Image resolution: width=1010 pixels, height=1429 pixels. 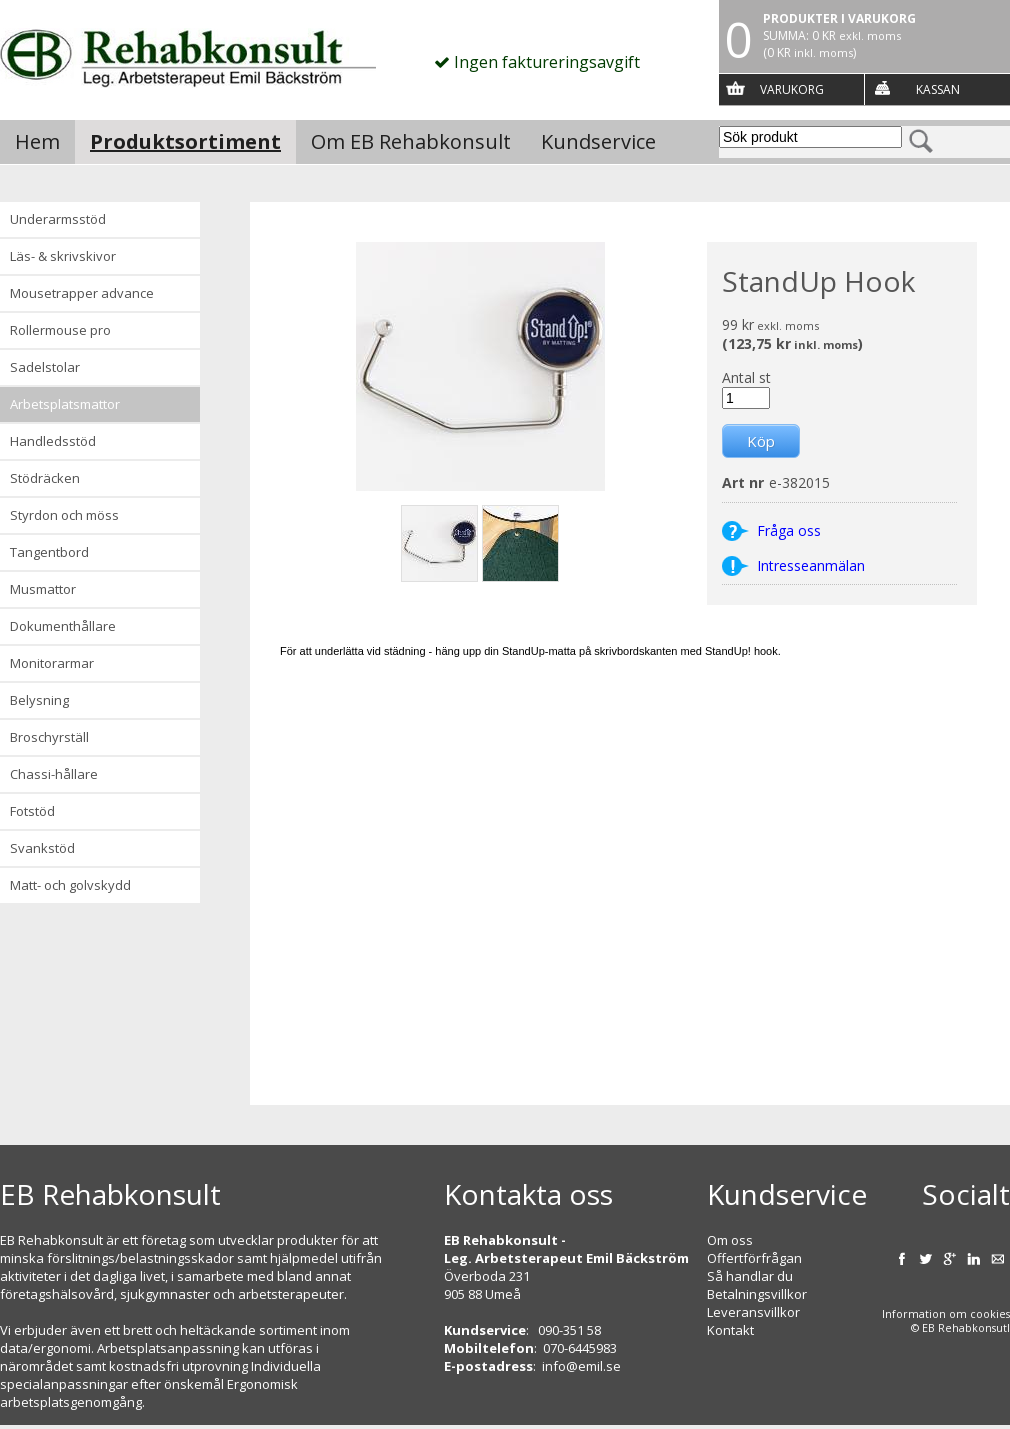 What do you see at coordinates (754, 1258) in the screenshot?
I see `Offertförfrågan` at bounding box center [754, 1258].